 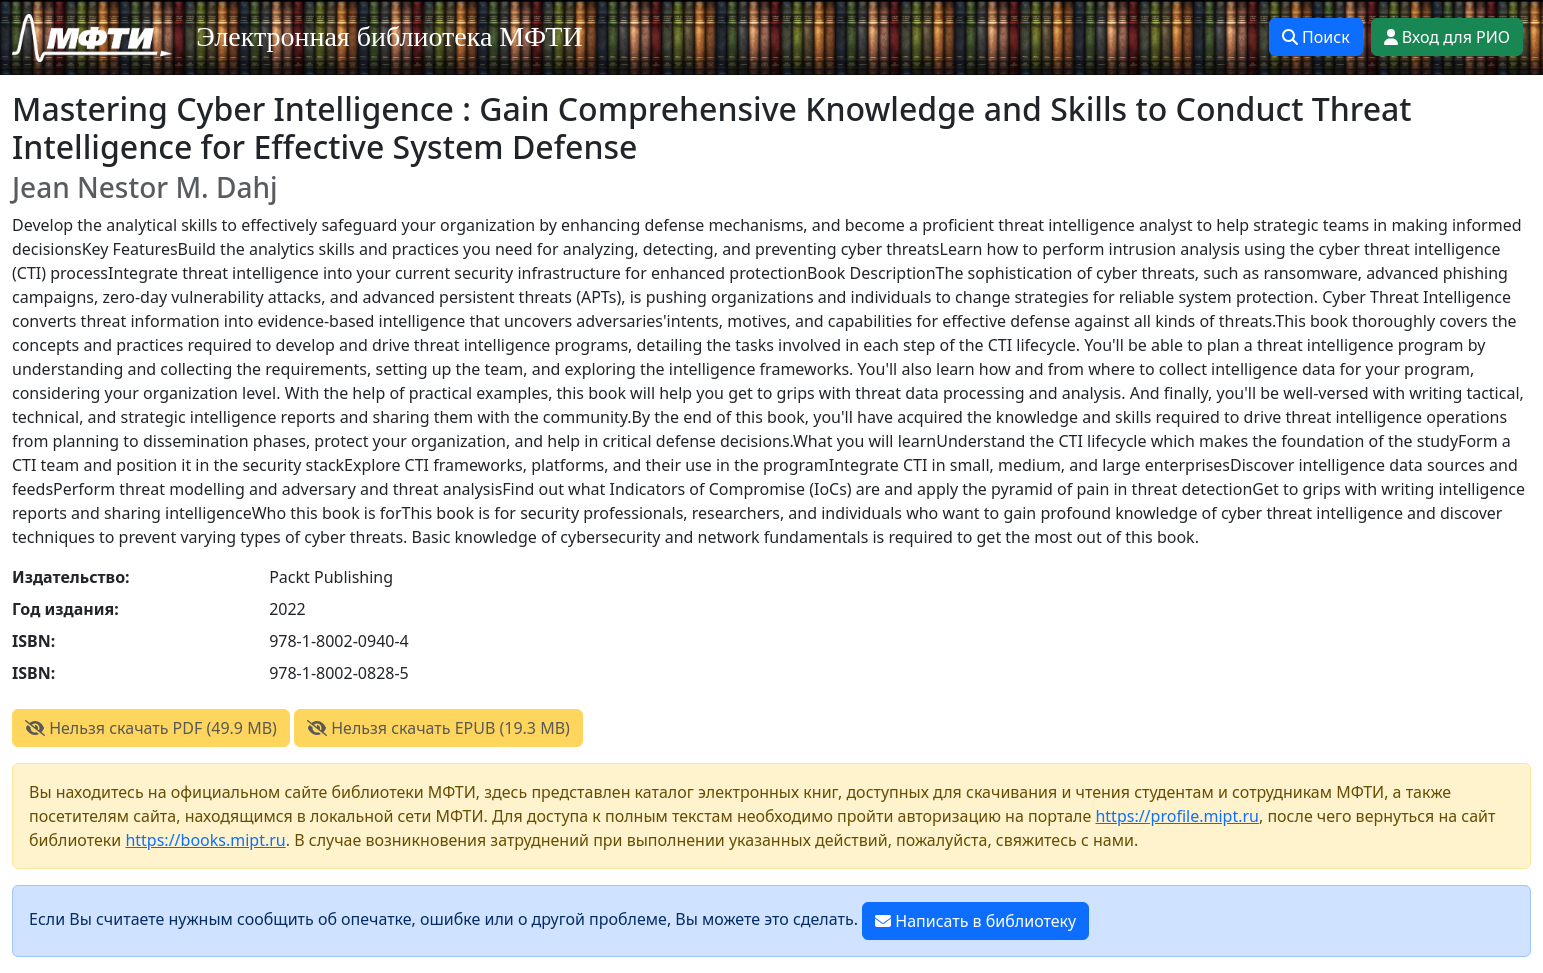 What do you see at coordinates (1316, 37) in the screenshot?
I see `Поиск` at bounding box center [1316, 37].